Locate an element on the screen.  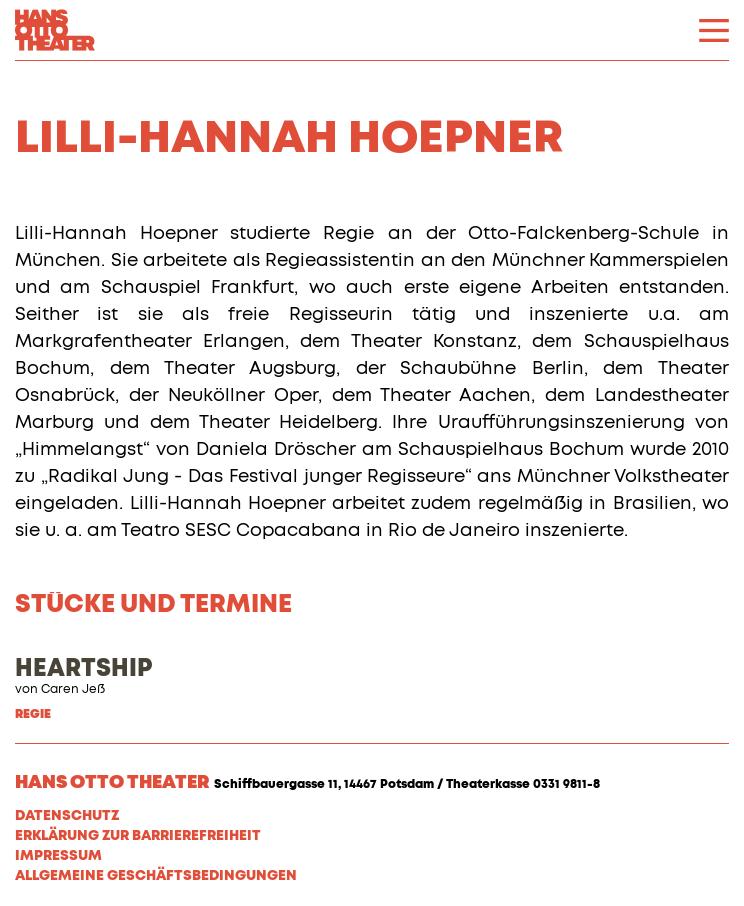
Datenschutz is located at coordinates (67, 816).